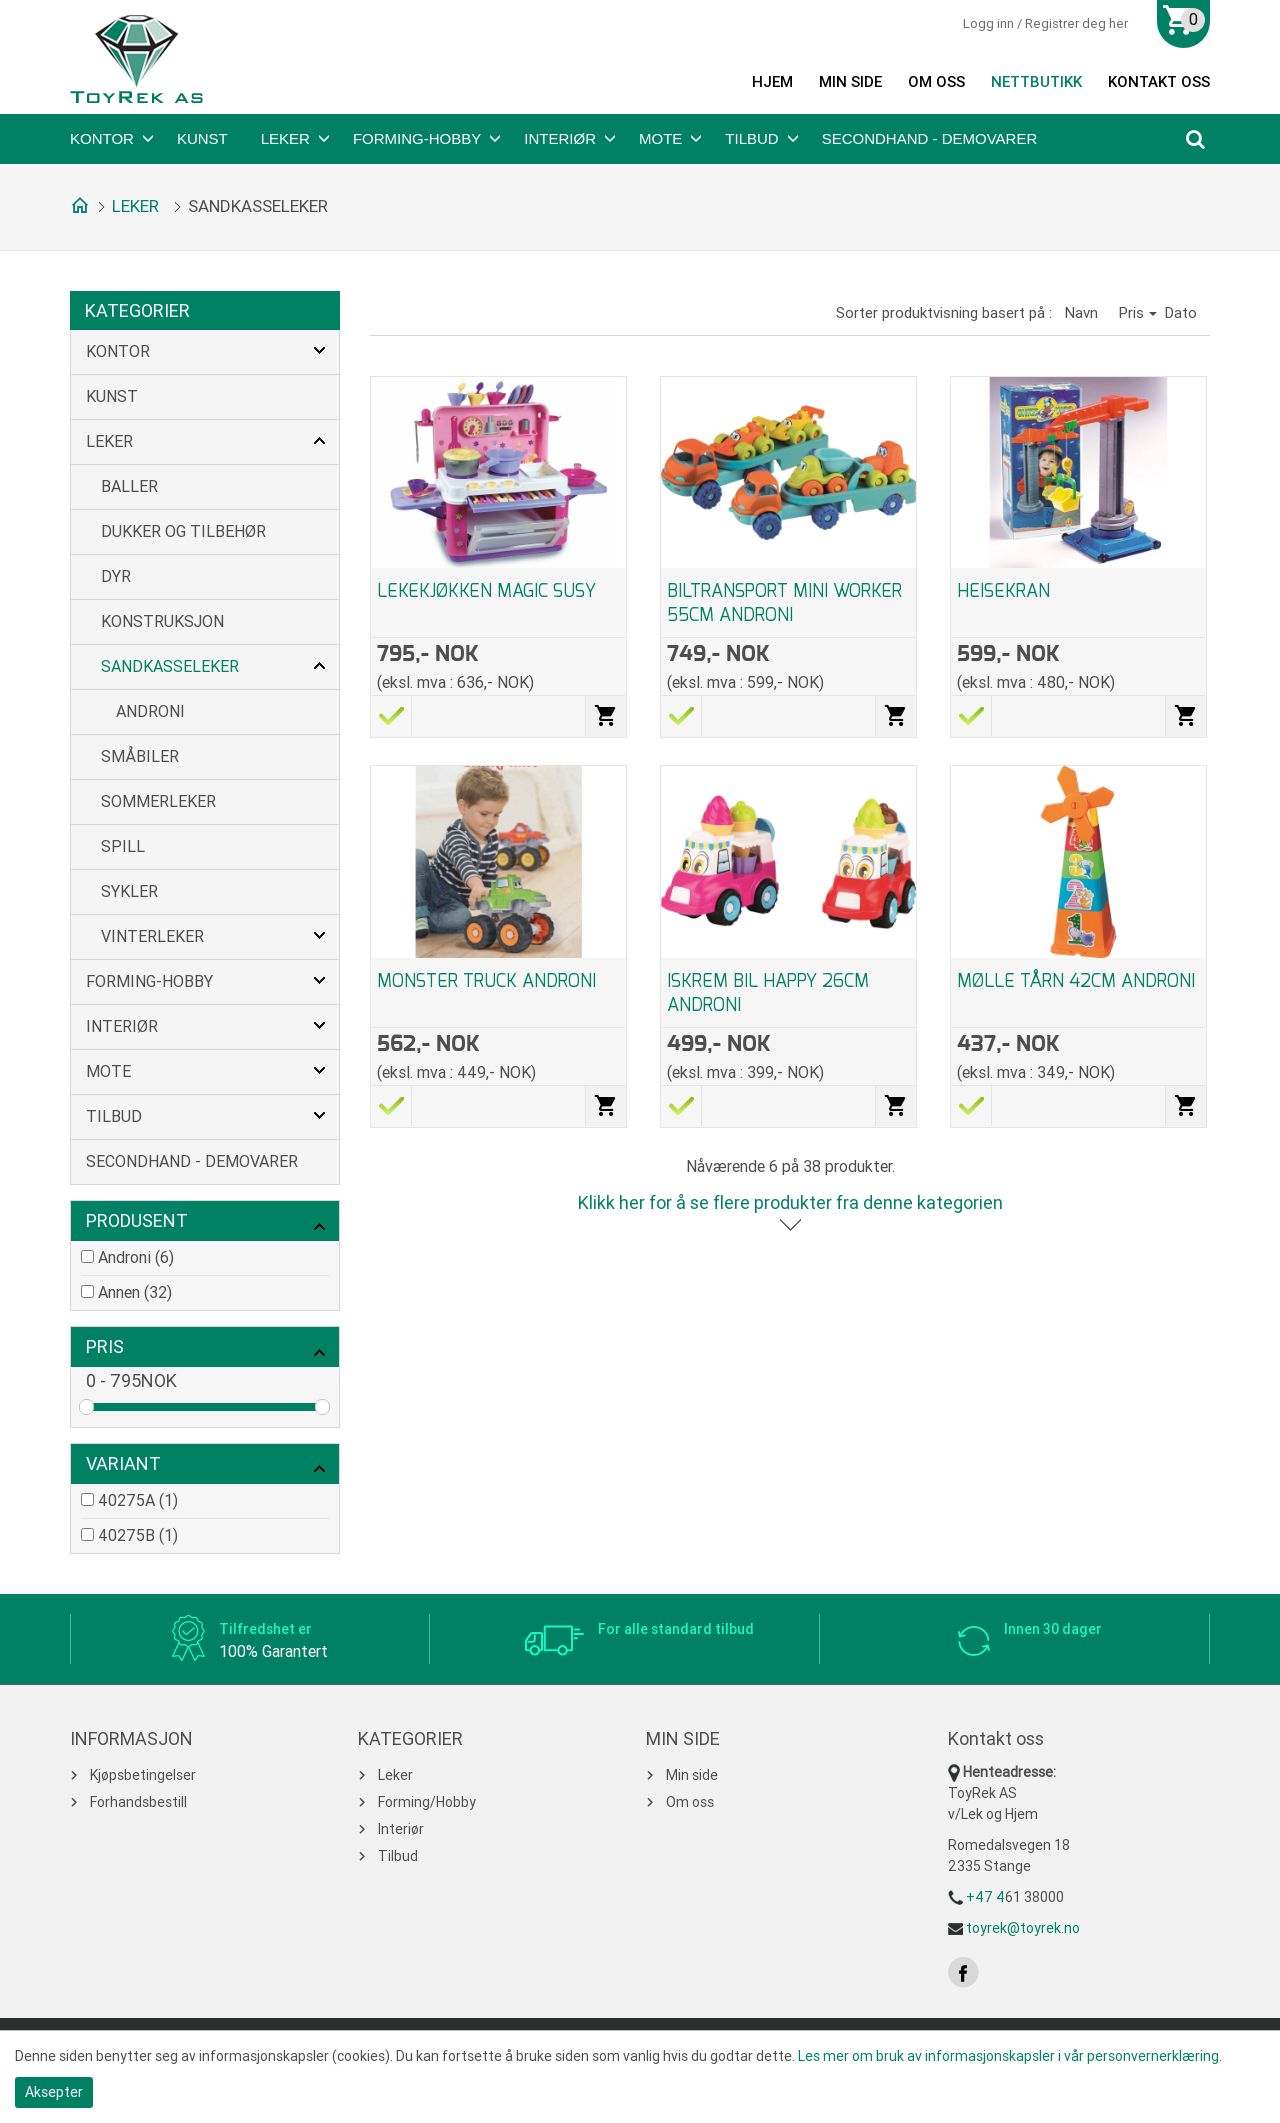  I want to click on 40275A (1), so click(138, 1500).